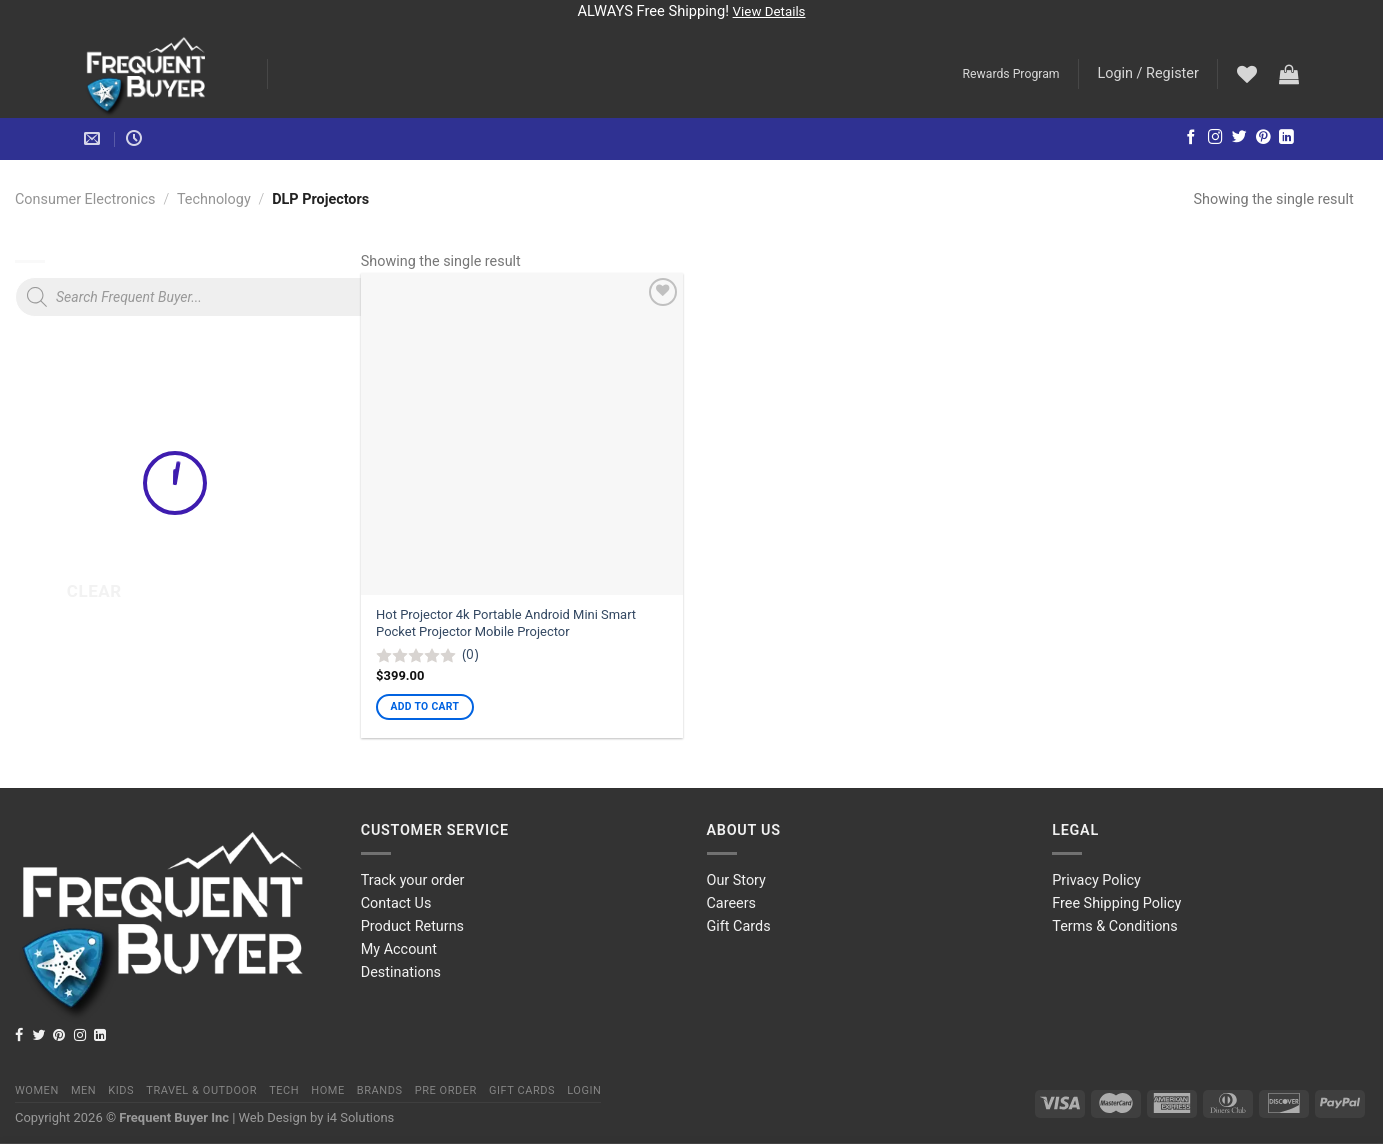  I want to click on Hot Projector 4k Portable Android Mini Smart Pocket Projector Mobile Projector, so click(506, 623).